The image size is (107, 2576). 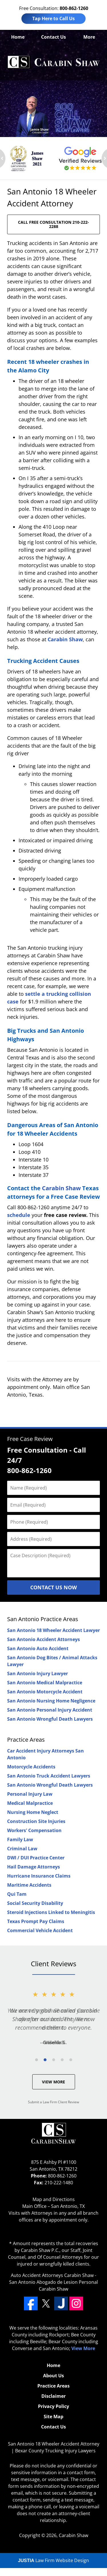 What do you see at coordinates (18, 37) in the screenshot?
I see `Home` at bounding box center [18, 37].